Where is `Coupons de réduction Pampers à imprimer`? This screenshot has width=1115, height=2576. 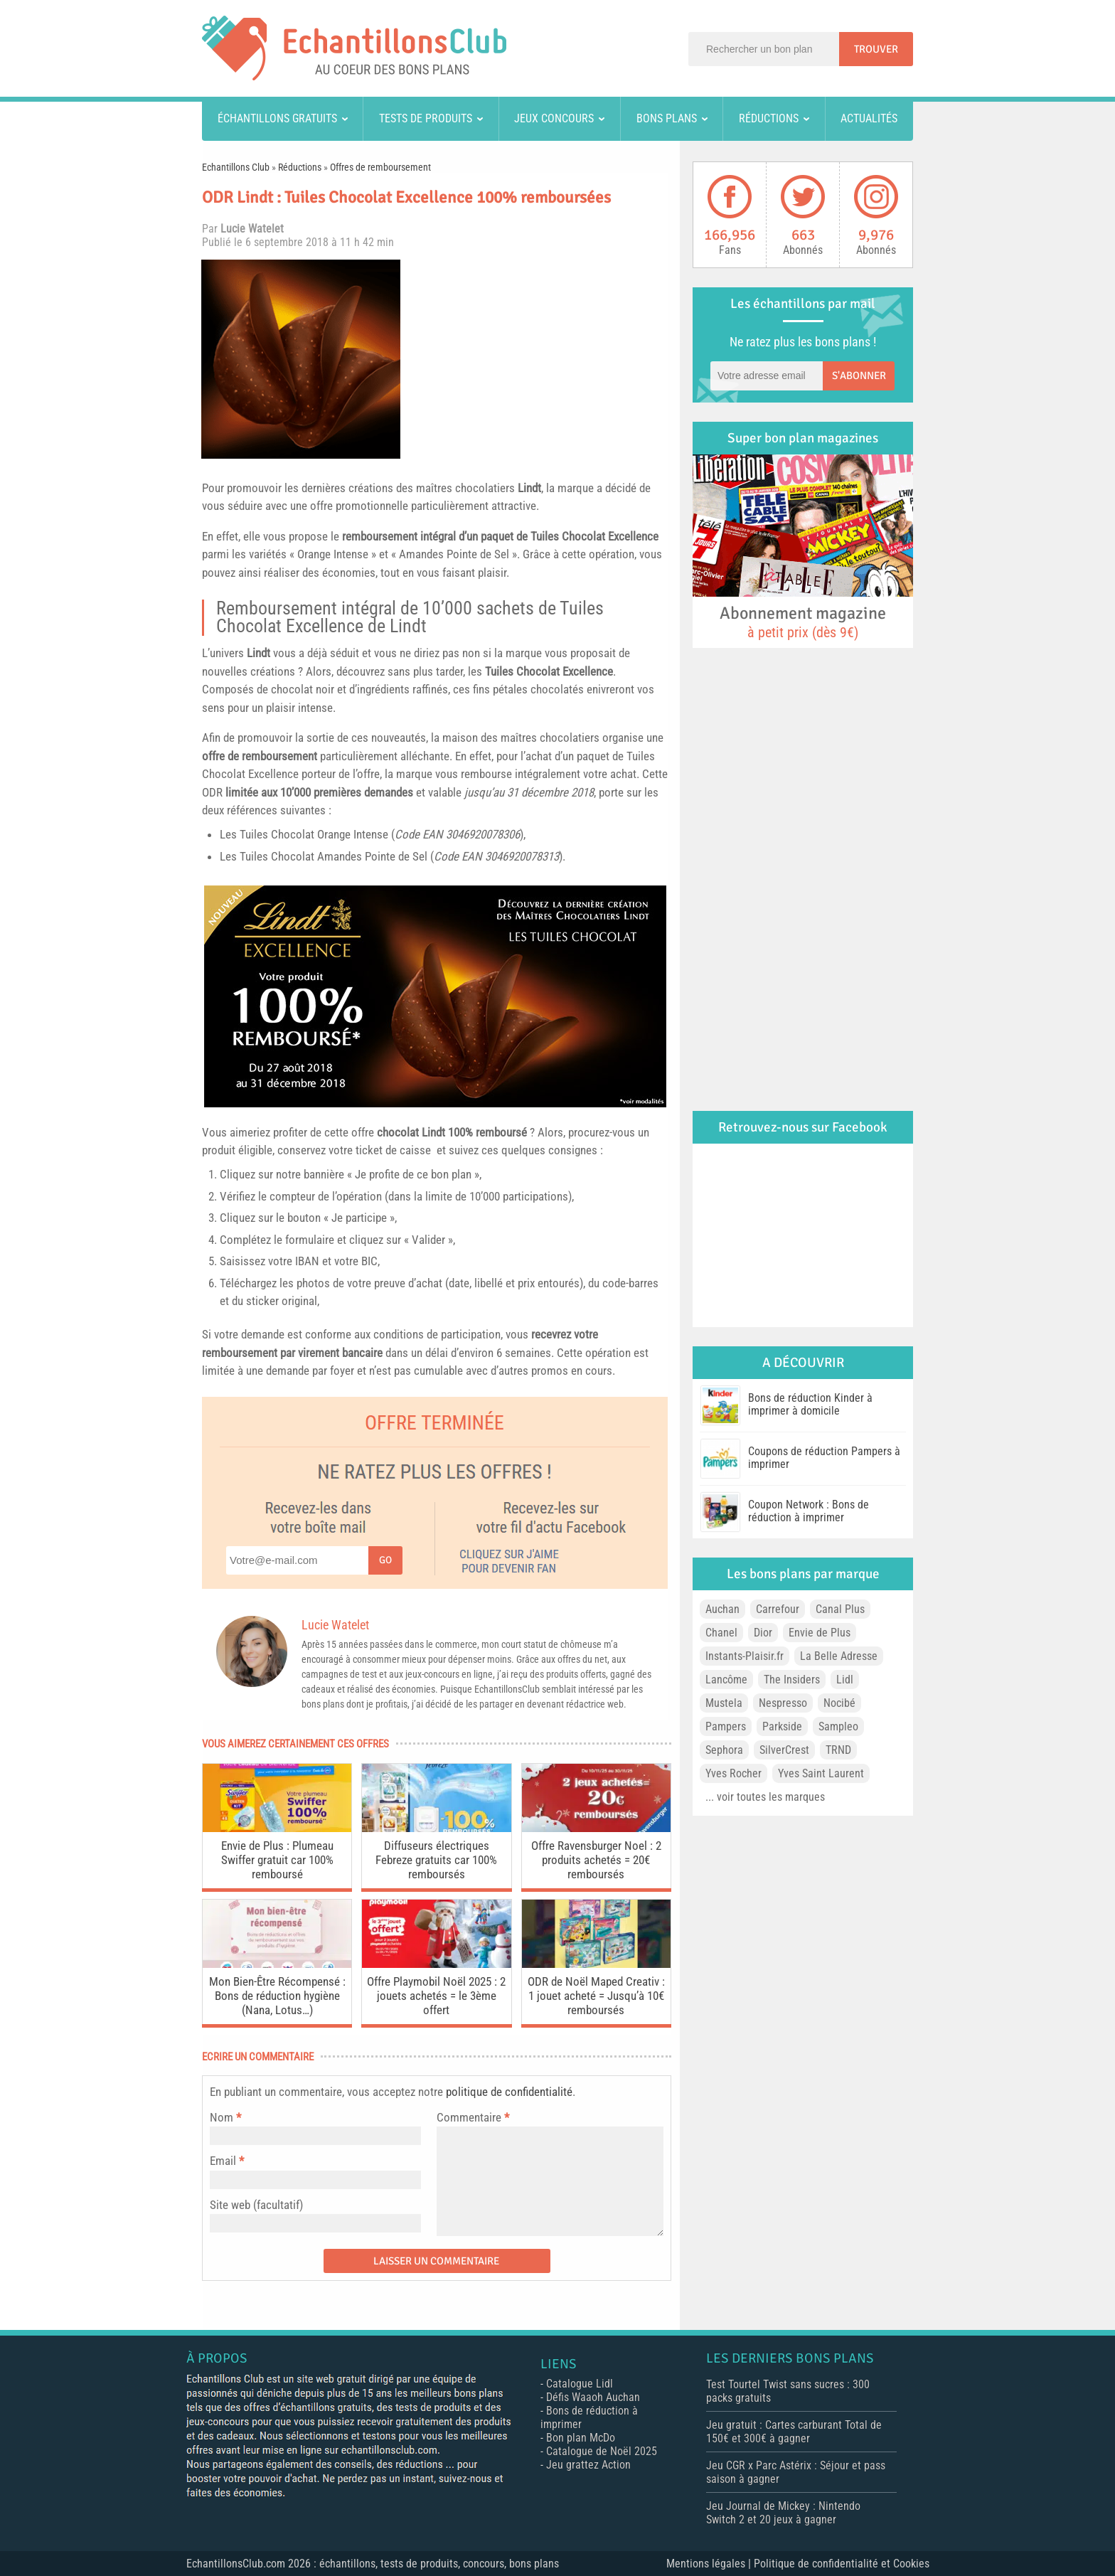 Coupons de réduction Pampers à imprimer is located at coordinates (824, 1457).